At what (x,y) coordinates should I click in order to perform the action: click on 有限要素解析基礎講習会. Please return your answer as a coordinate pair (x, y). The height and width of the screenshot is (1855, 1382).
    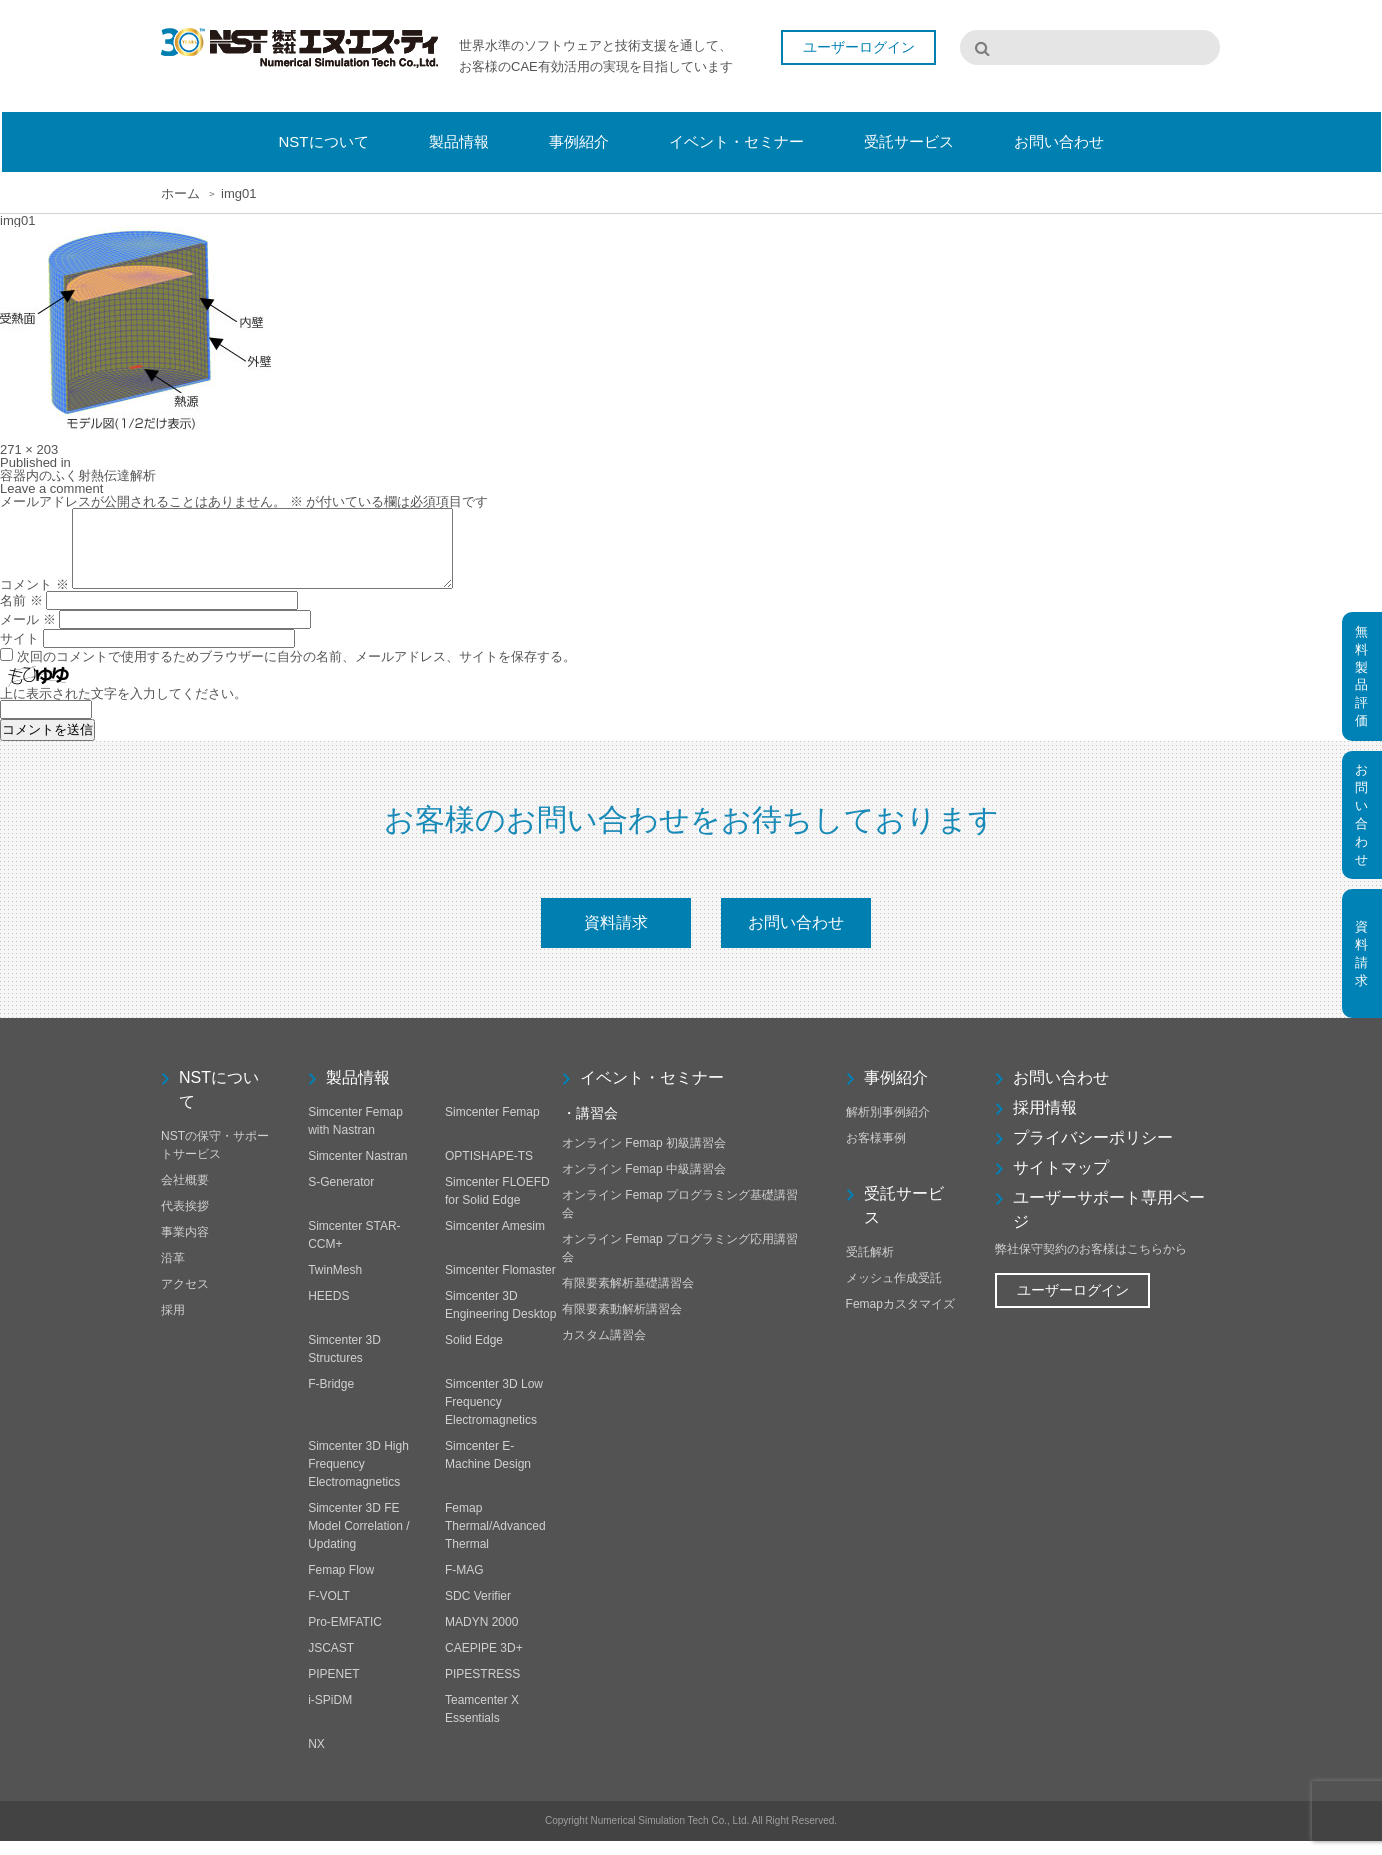
    Looking at the image, I should click on (628, 1297).